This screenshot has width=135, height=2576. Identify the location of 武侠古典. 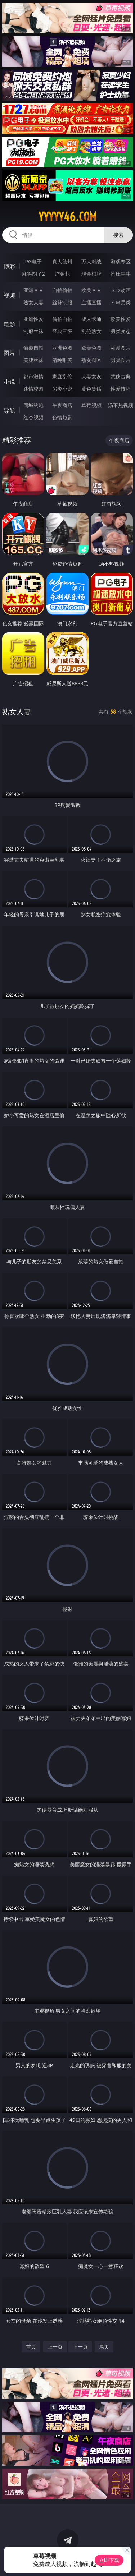
(121, 376).